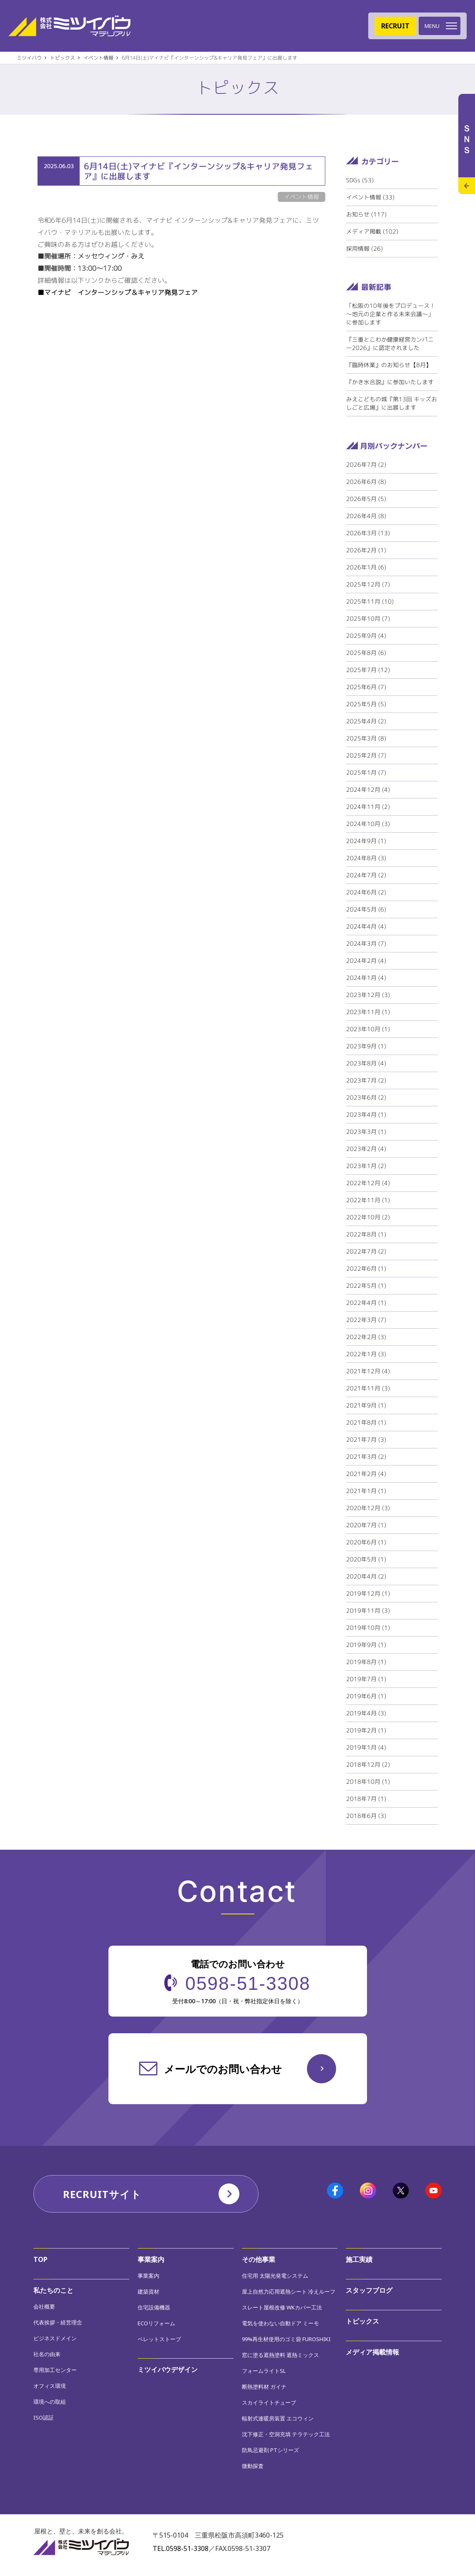 The image size is (475, 2576). I want to click on 2025年3月 (8), so click(366, 738).